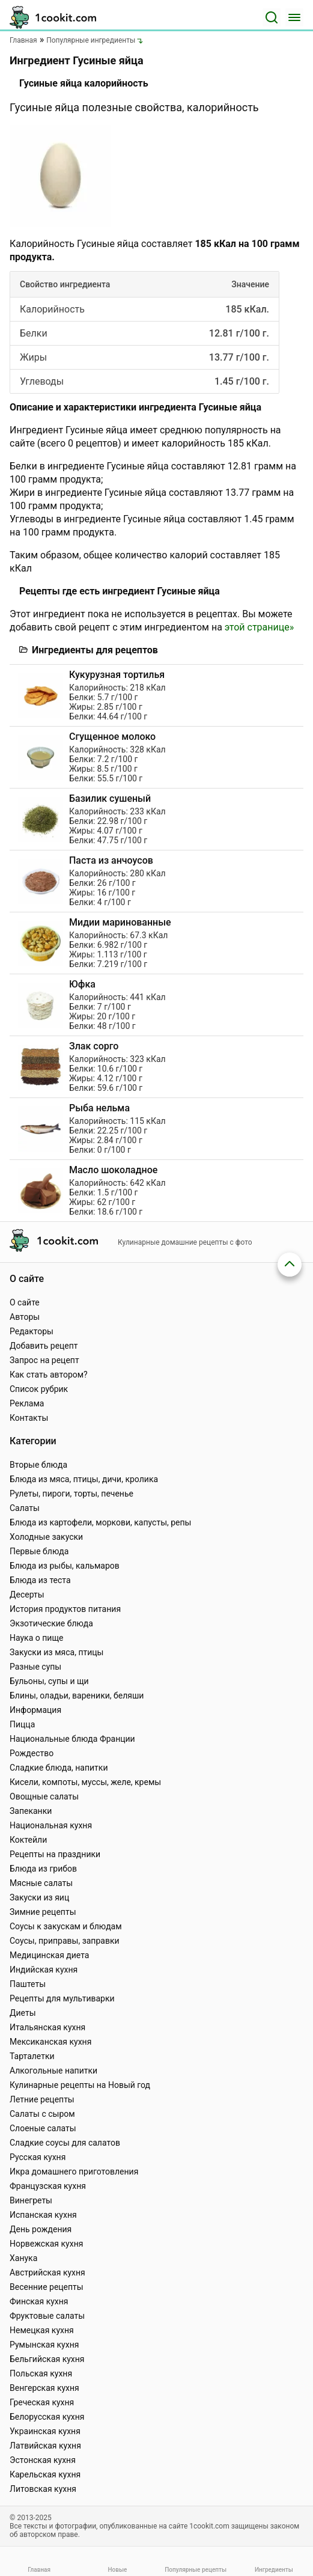 The width and height of the screenshot is (313, 2576). What do you see at coordinates (47, 2272) in the screenshot?
I see `Австрийская кухня` at bounding box center [47, 2272].